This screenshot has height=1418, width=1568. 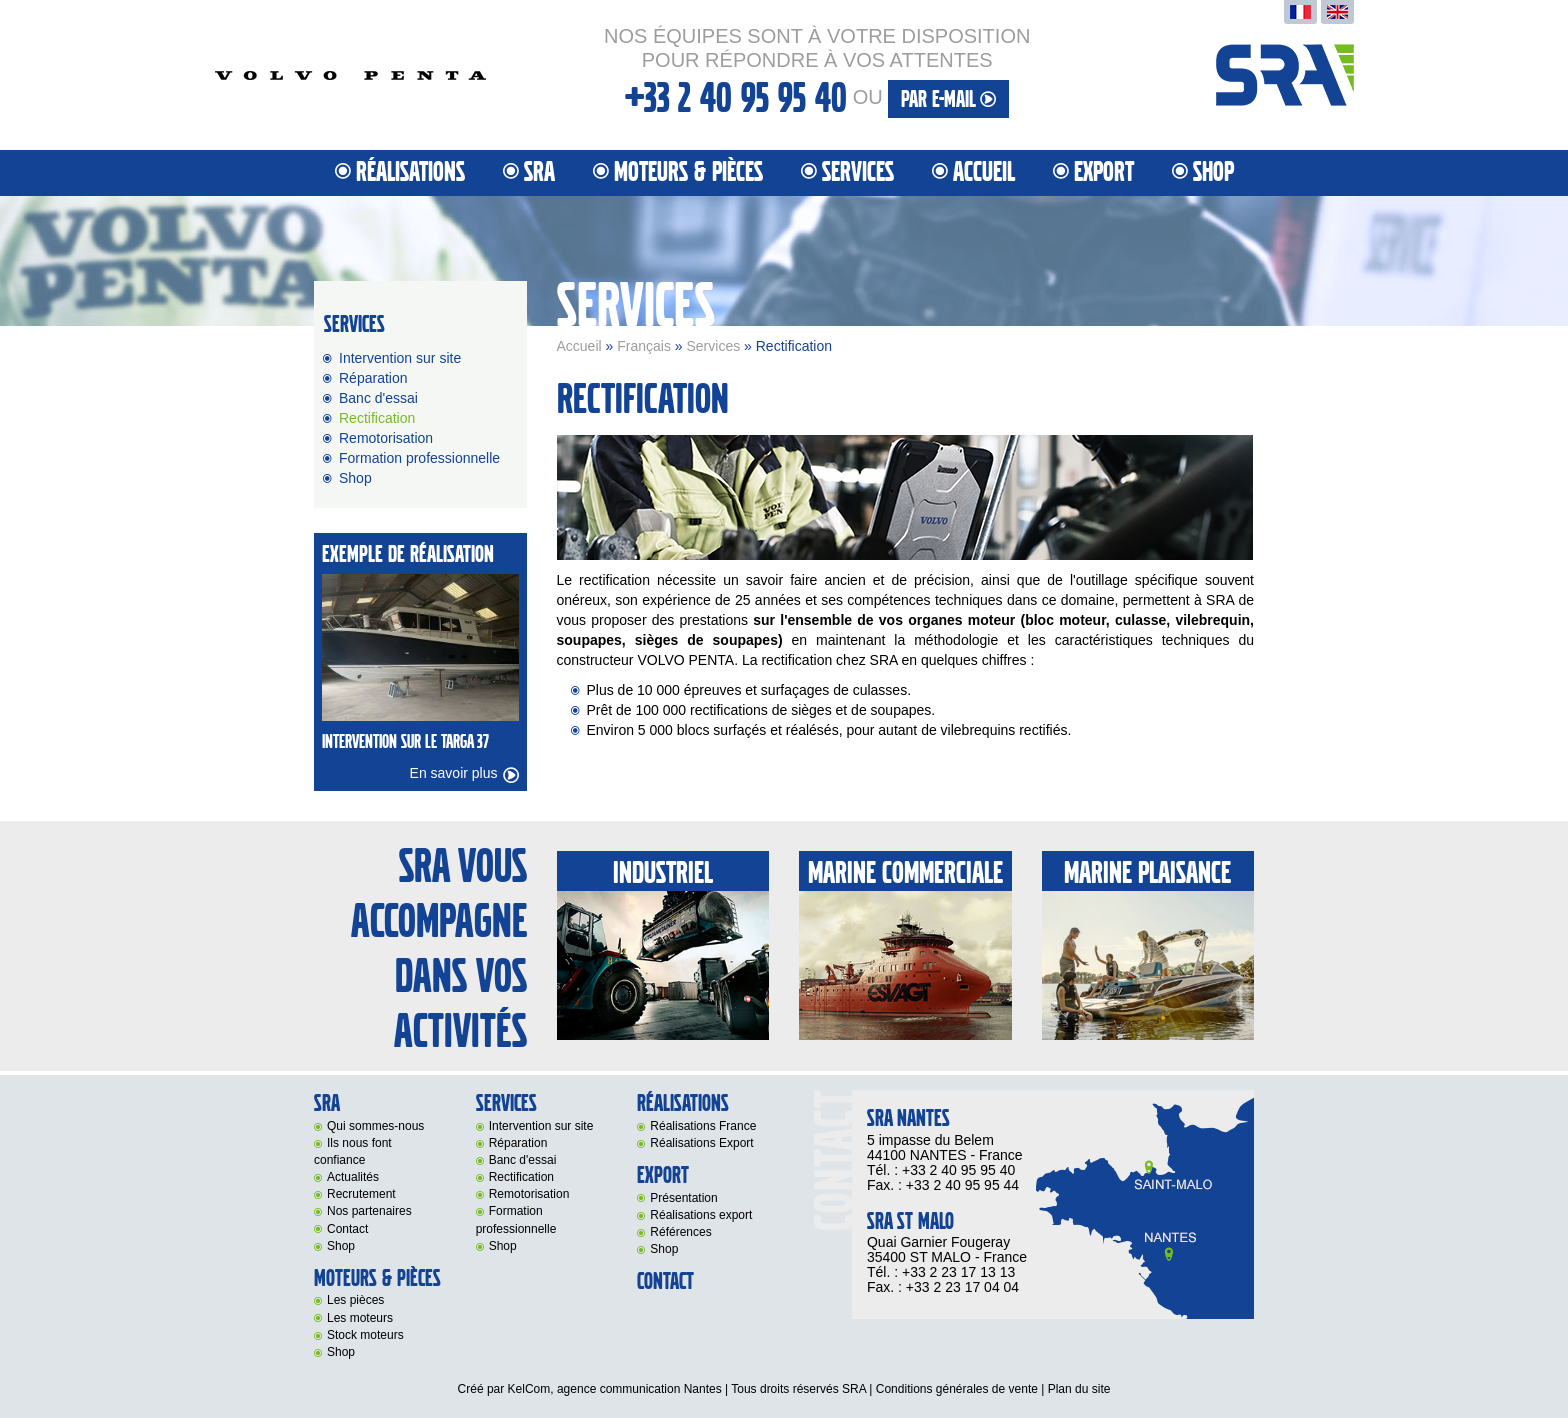 What do you see at coordinates (400, 358) in the screenshot?
I see `Intervention sur site` at bounding box center [400, 358].